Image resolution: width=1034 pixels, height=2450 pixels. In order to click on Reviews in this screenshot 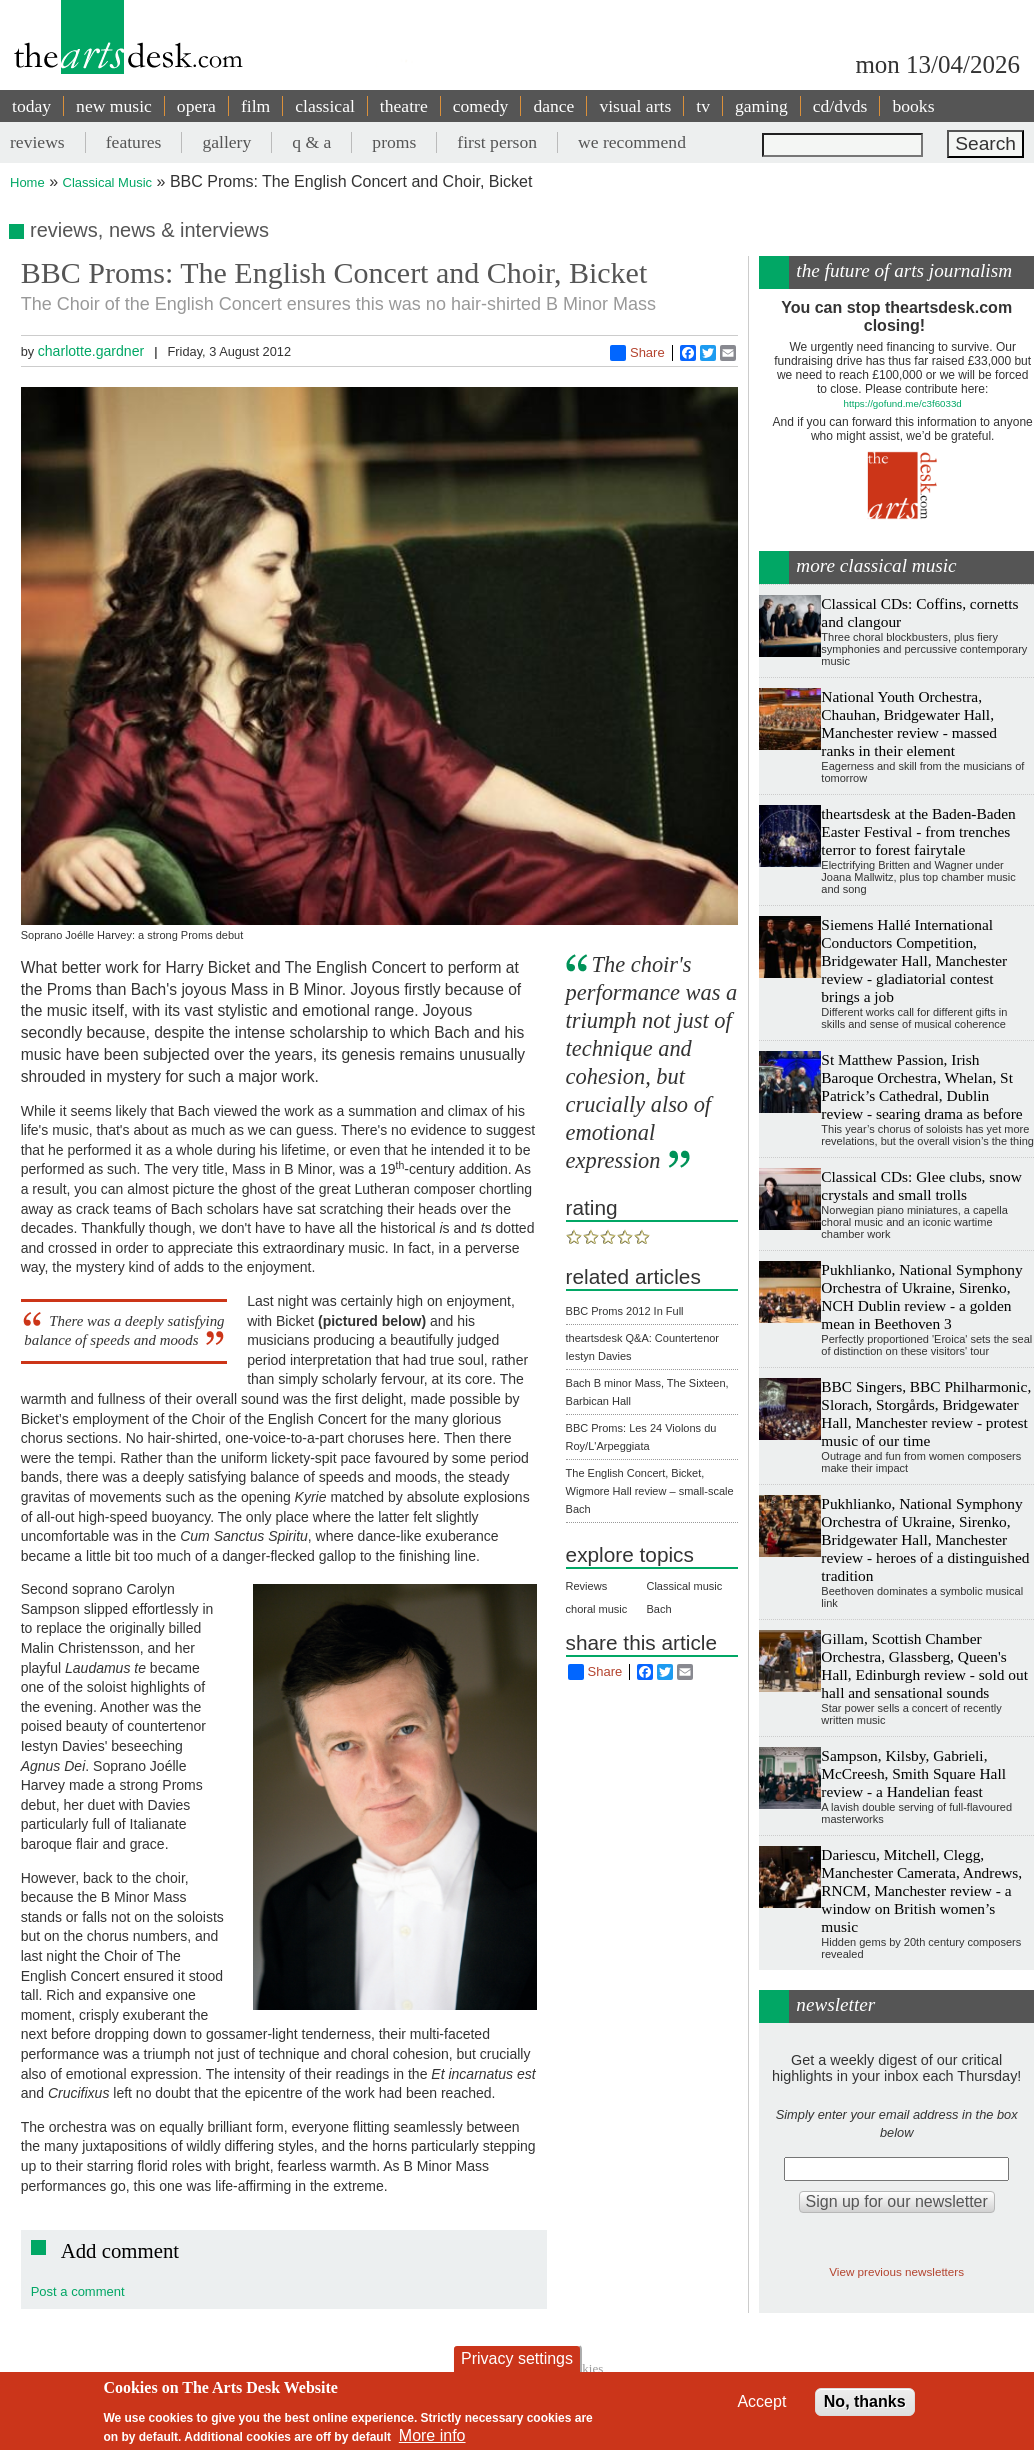, I will do `click(587, 1586)`.